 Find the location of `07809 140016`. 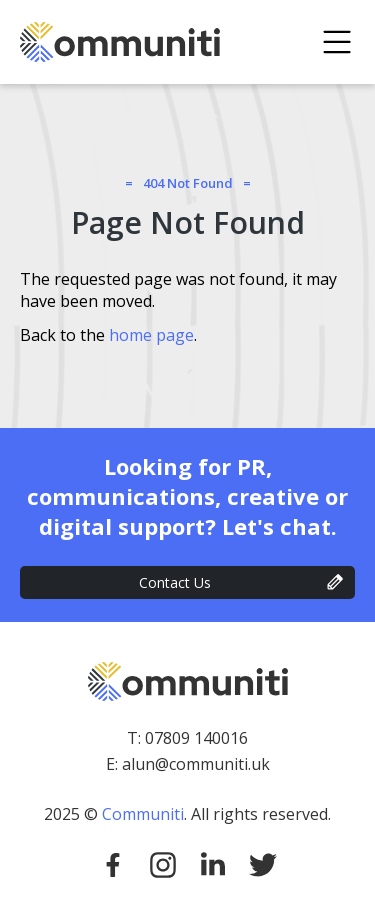

07809 140016 is located at coordinates (196, 738).